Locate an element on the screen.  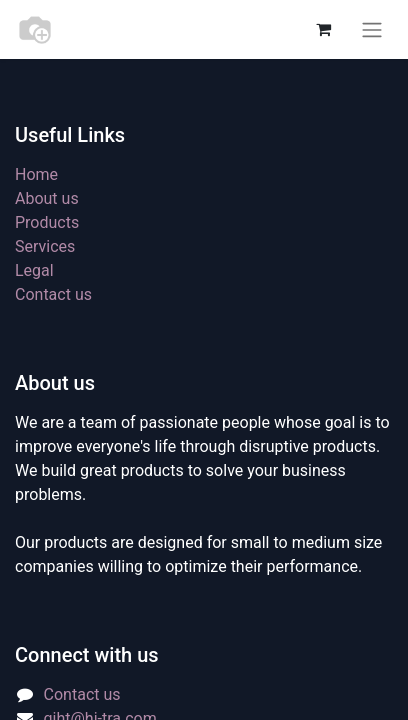
About us is located at coordinates (47, 198).